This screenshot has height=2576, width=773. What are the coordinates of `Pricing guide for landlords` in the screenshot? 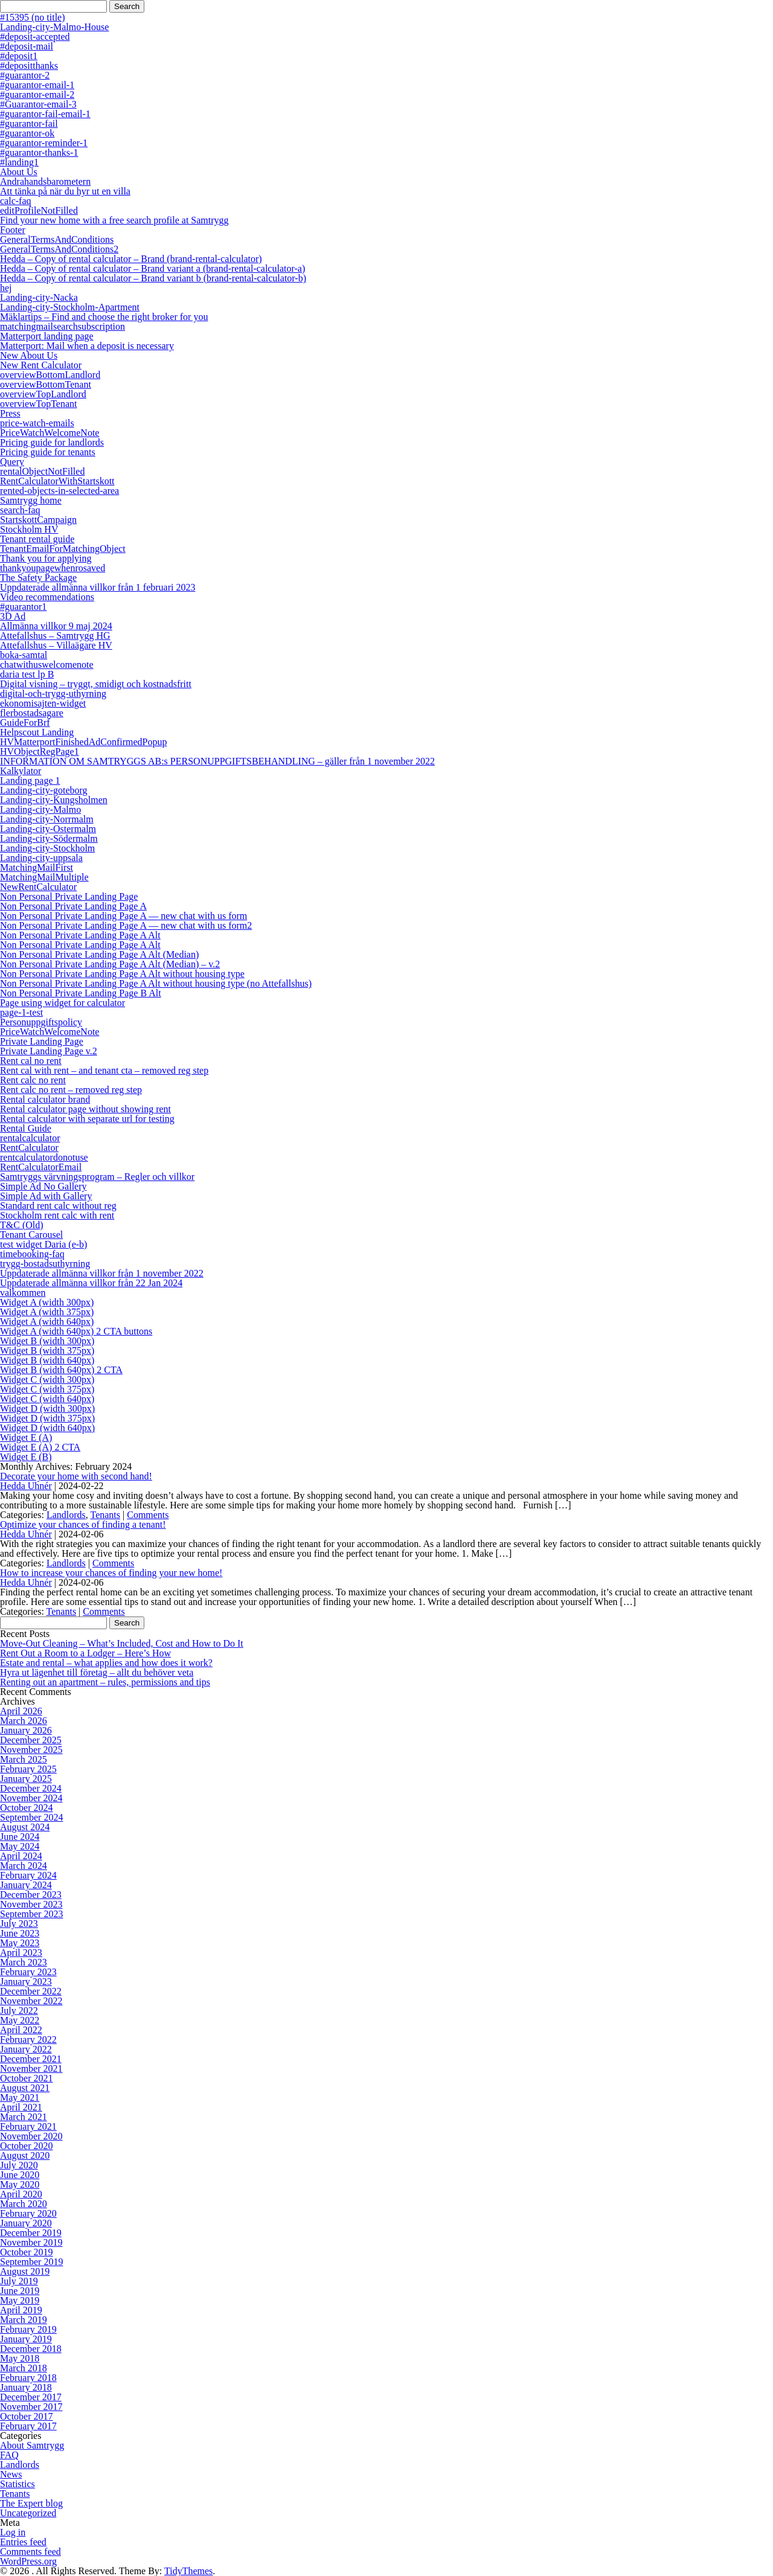 It's located at (52, 442).